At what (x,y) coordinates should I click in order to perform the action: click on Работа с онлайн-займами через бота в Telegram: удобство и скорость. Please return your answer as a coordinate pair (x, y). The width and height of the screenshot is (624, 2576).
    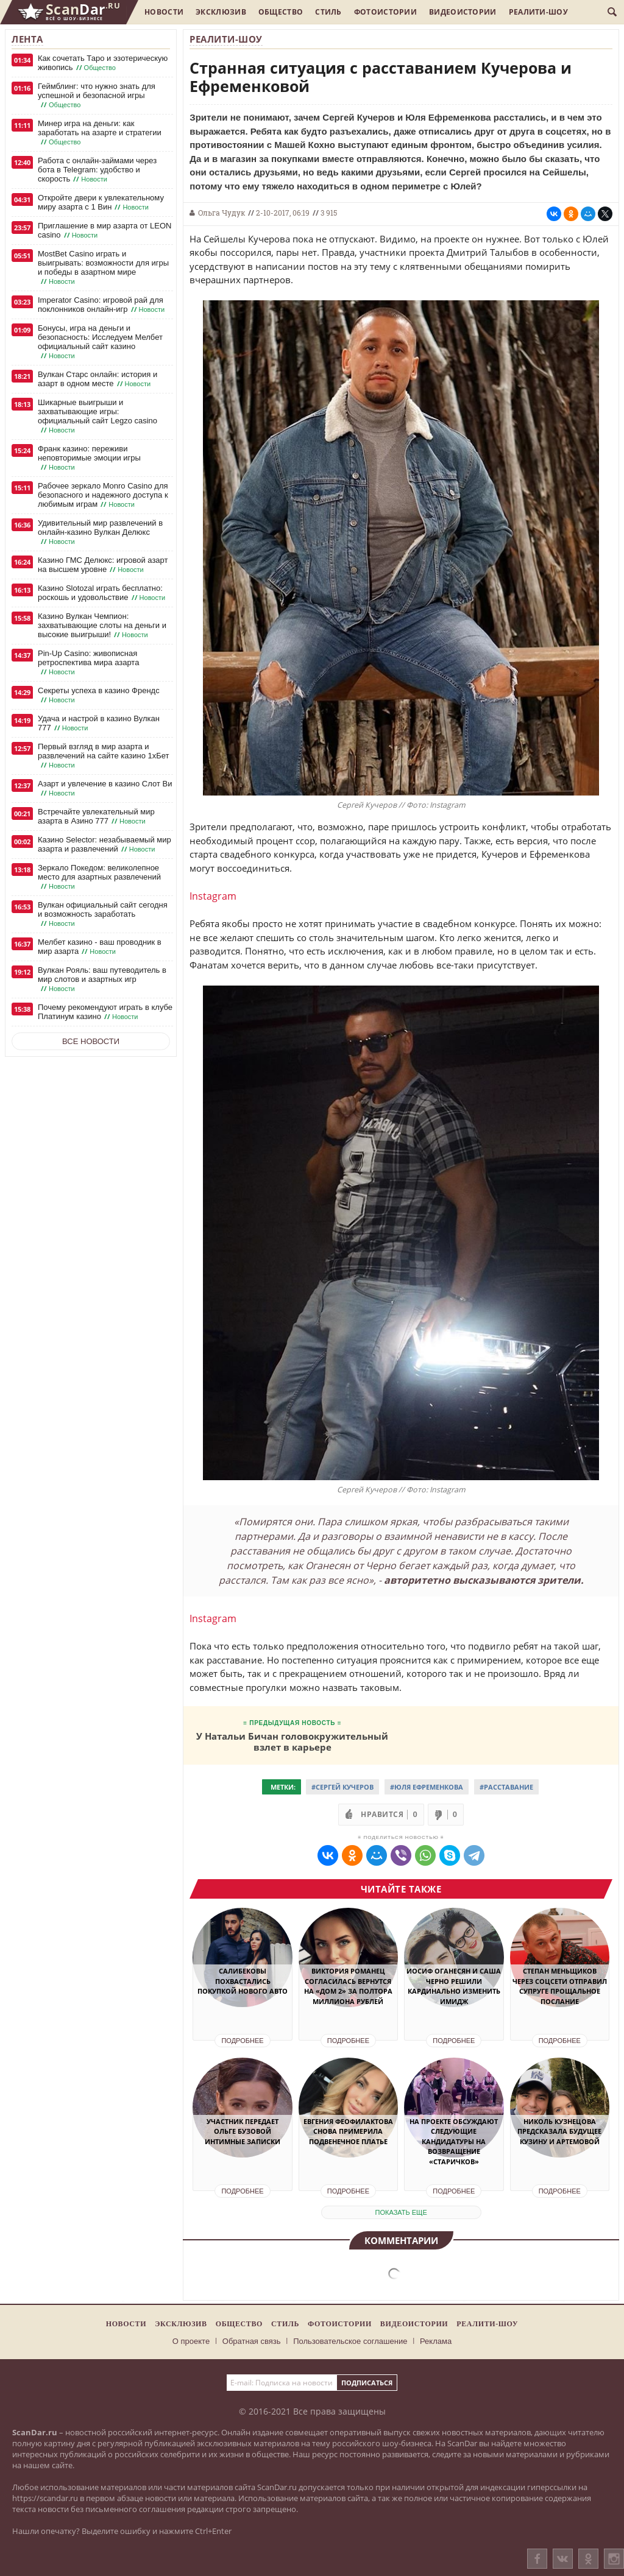
    Looking at the image, I should click on (97, 170).